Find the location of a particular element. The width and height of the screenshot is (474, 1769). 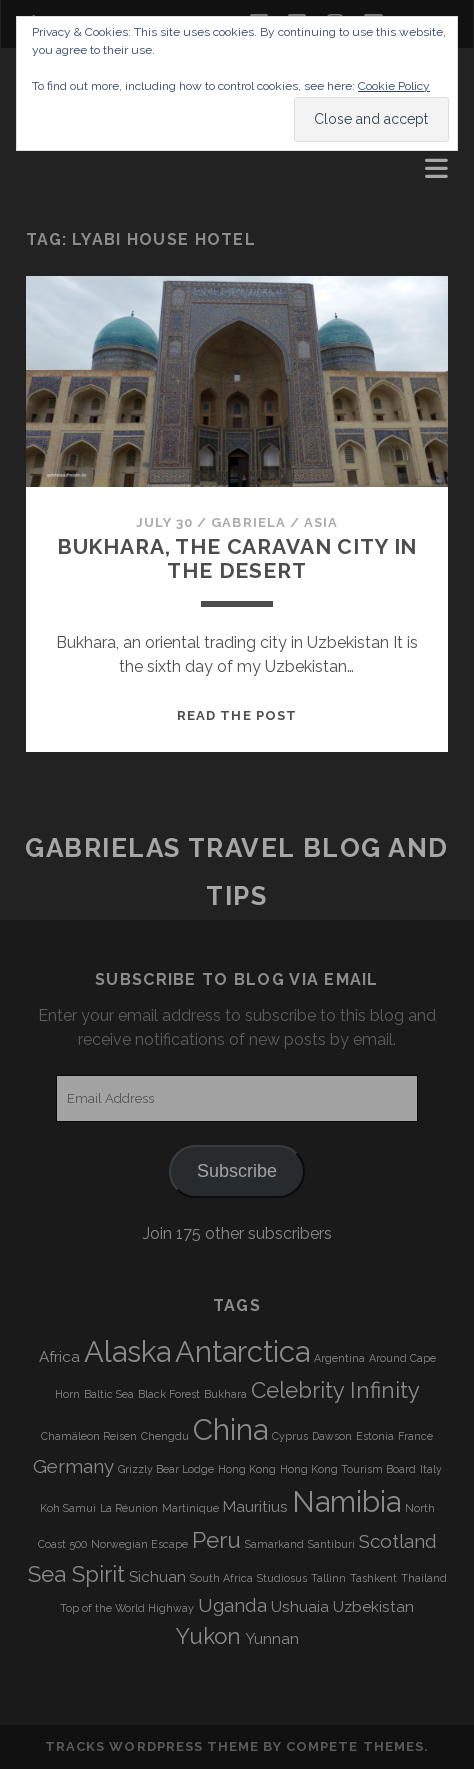

Estonia [Estonia (3 items)] is located at coordinates (375, 1436).